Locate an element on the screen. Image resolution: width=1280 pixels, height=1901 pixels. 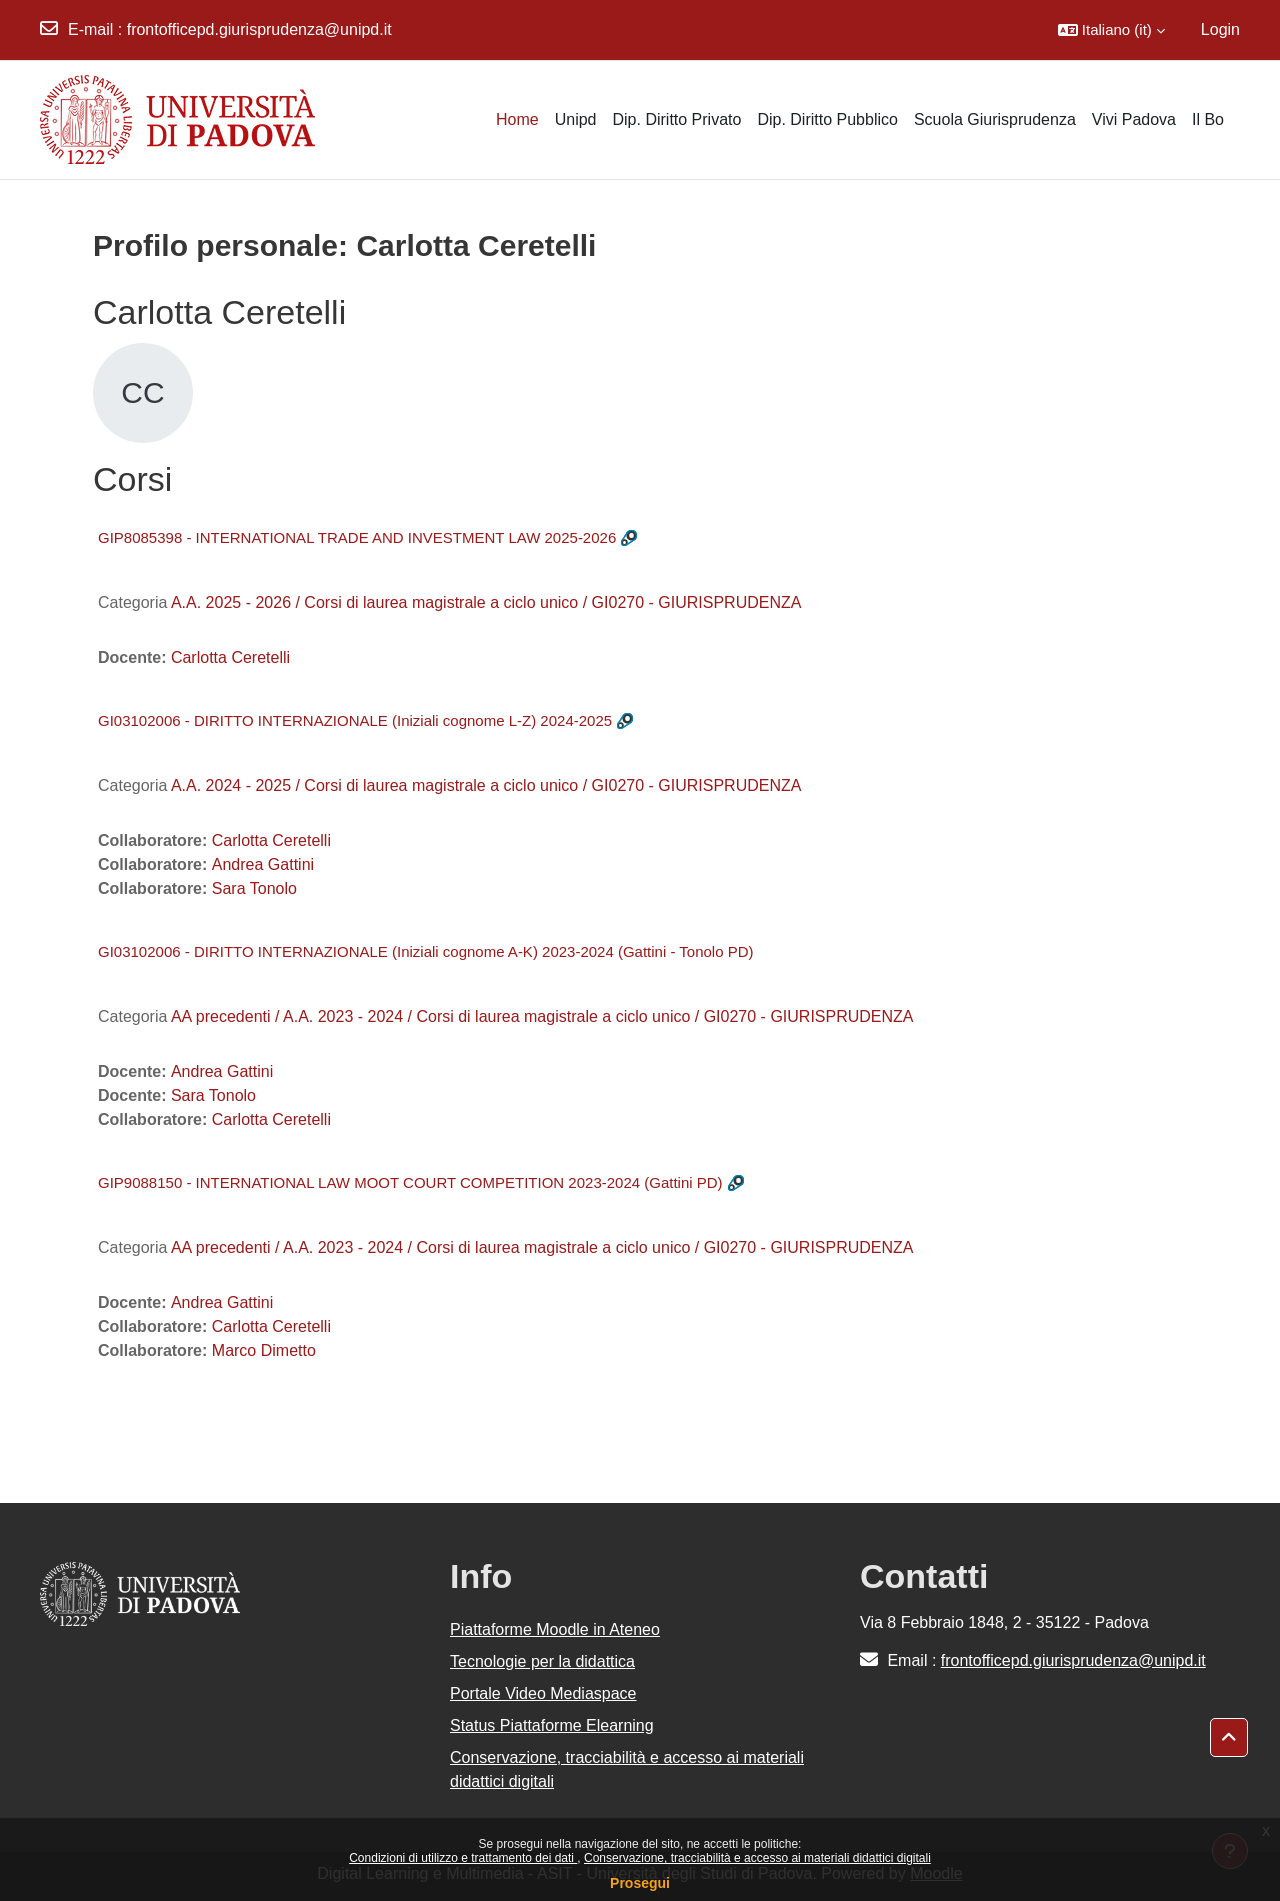
GIP8085398 - INTERNATIONAL TRADE AND INVESTMENT LAW 2025-2026 is located at coordinates (357, 537).